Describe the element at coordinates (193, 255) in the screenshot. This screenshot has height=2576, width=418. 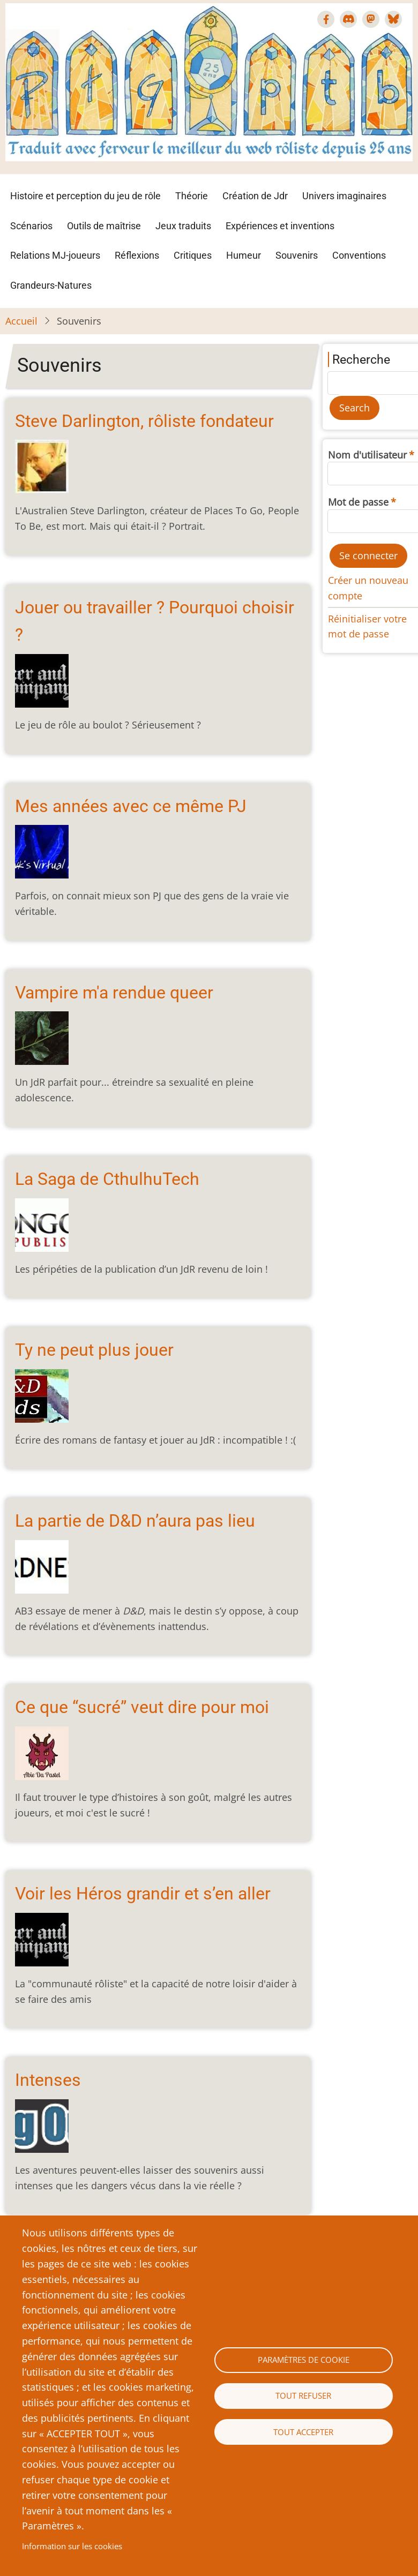
I see `Critiques` at that location.